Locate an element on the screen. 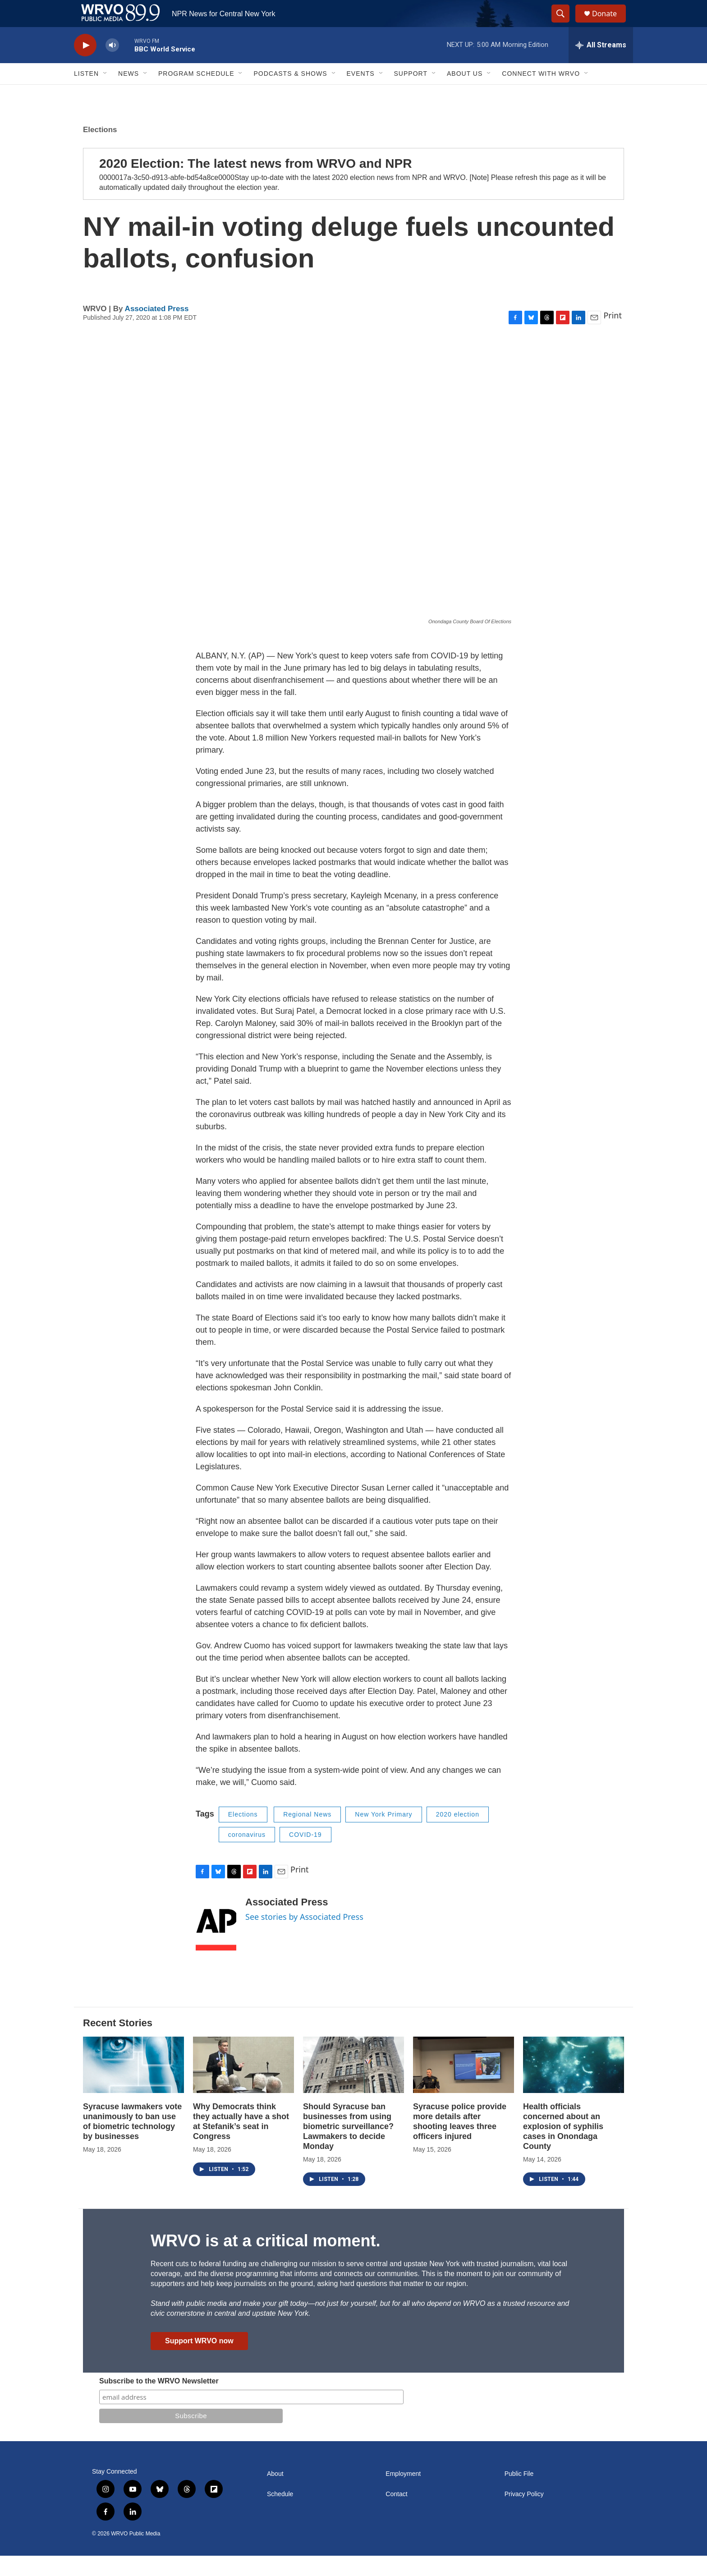 The height and width of the screenshot is (2576, 707). New York Primary is located at coordinates (383, 1834).